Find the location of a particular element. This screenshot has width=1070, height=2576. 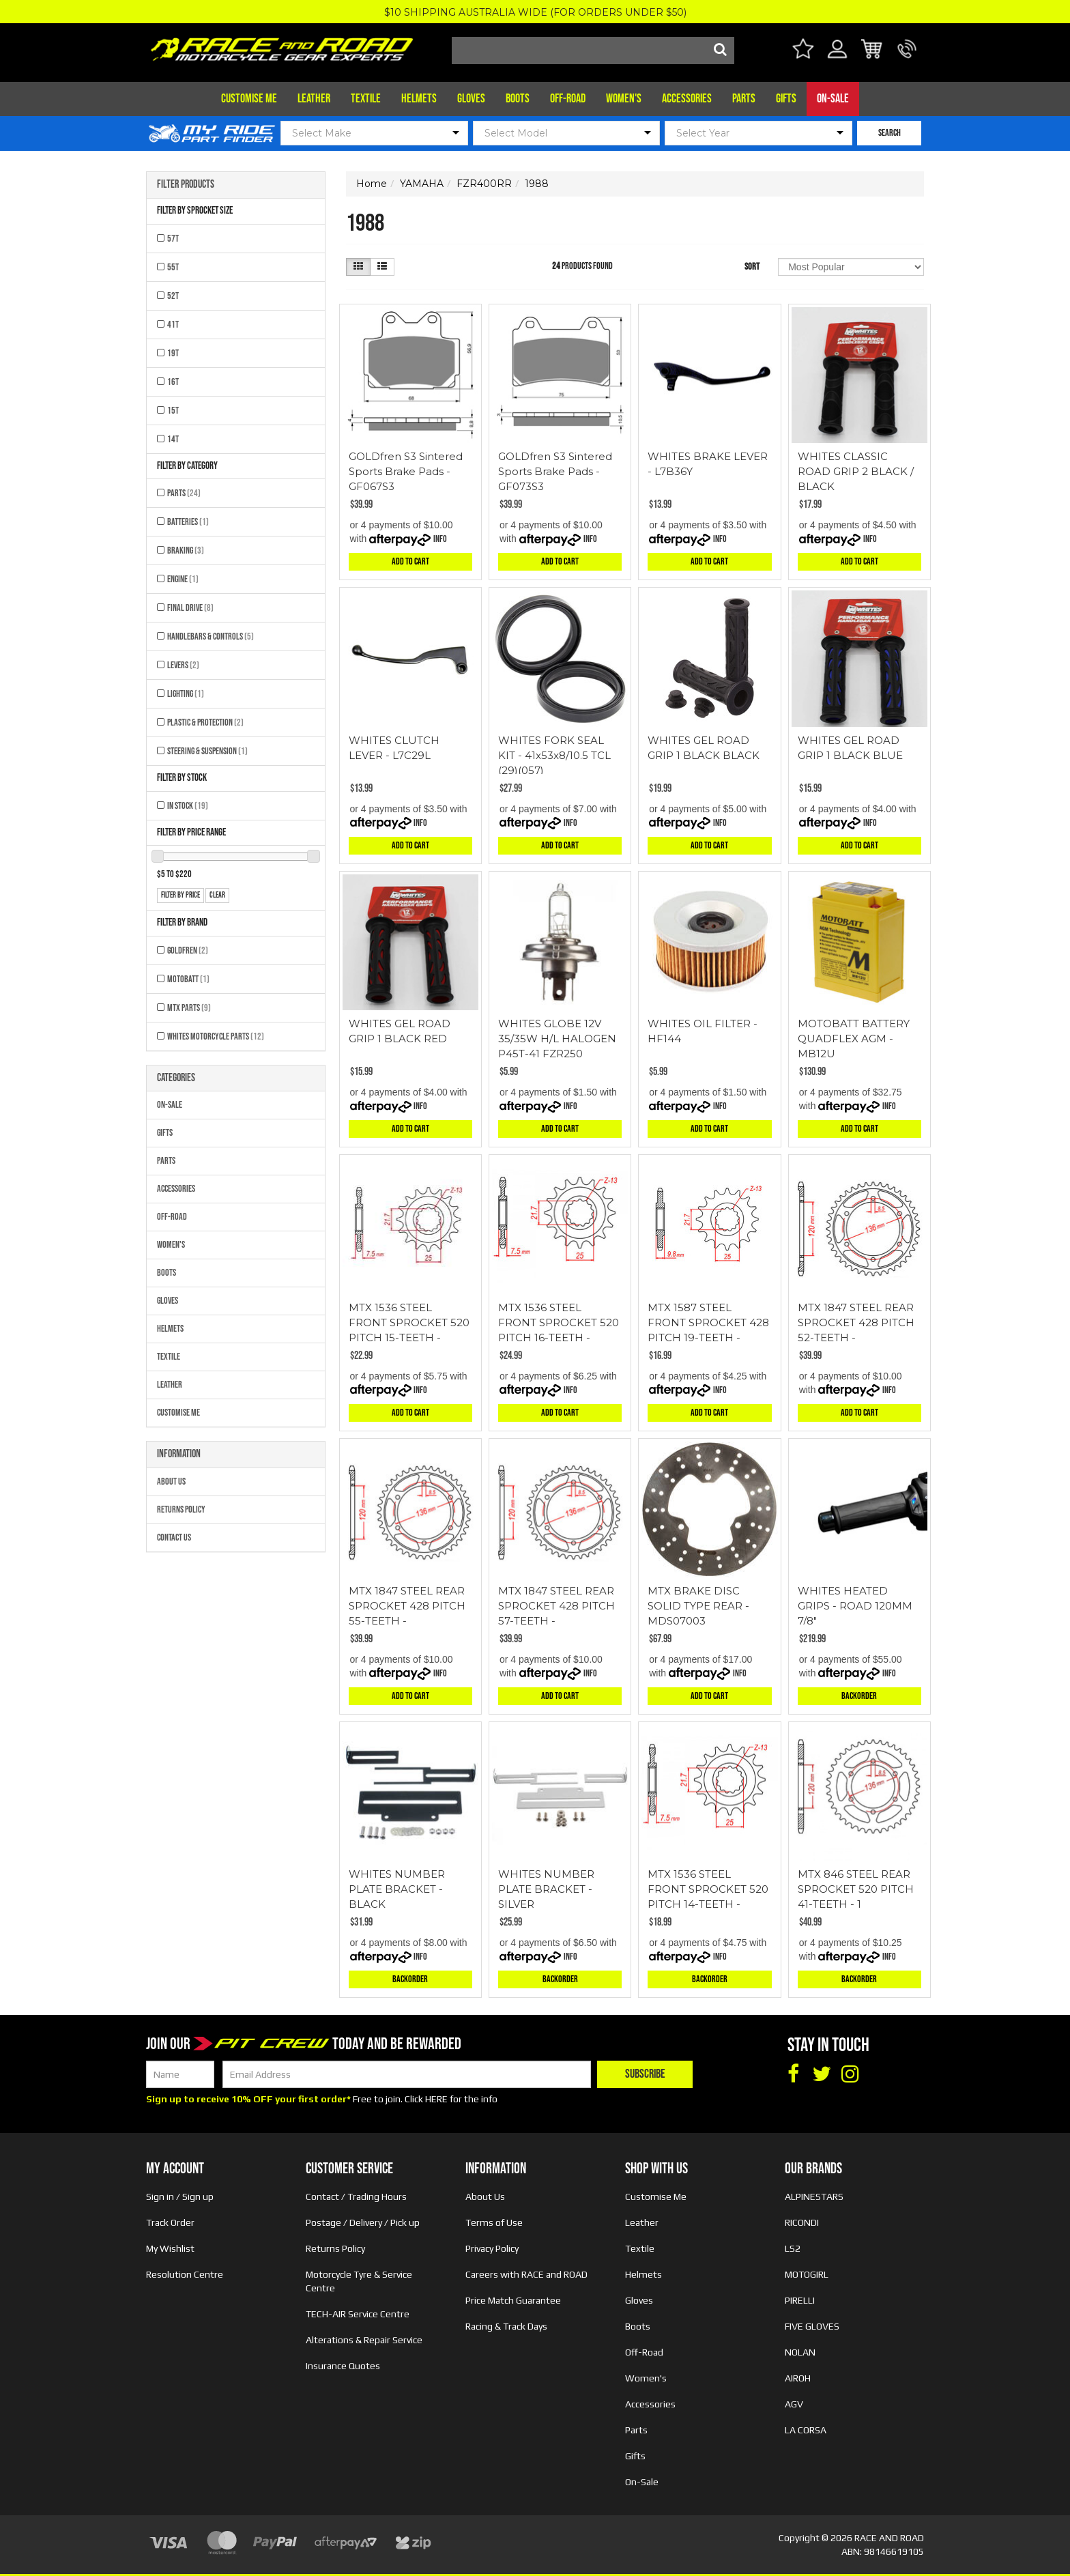

MTX 846 STEEL REAR SPROCKET 520 PITCH 41-TEETH - 1 is located at coordinates (856, 1888).